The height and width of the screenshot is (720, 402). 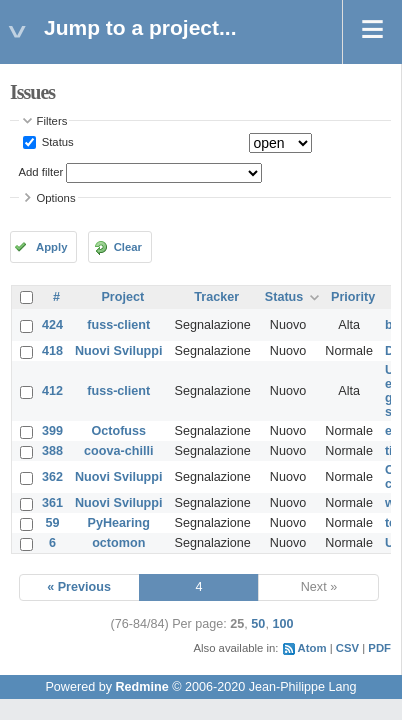 What do you see at coordinates (118, 351) in the screenshot?
I see `Nuovi Sviluppi` at bounding box center [118, 351].